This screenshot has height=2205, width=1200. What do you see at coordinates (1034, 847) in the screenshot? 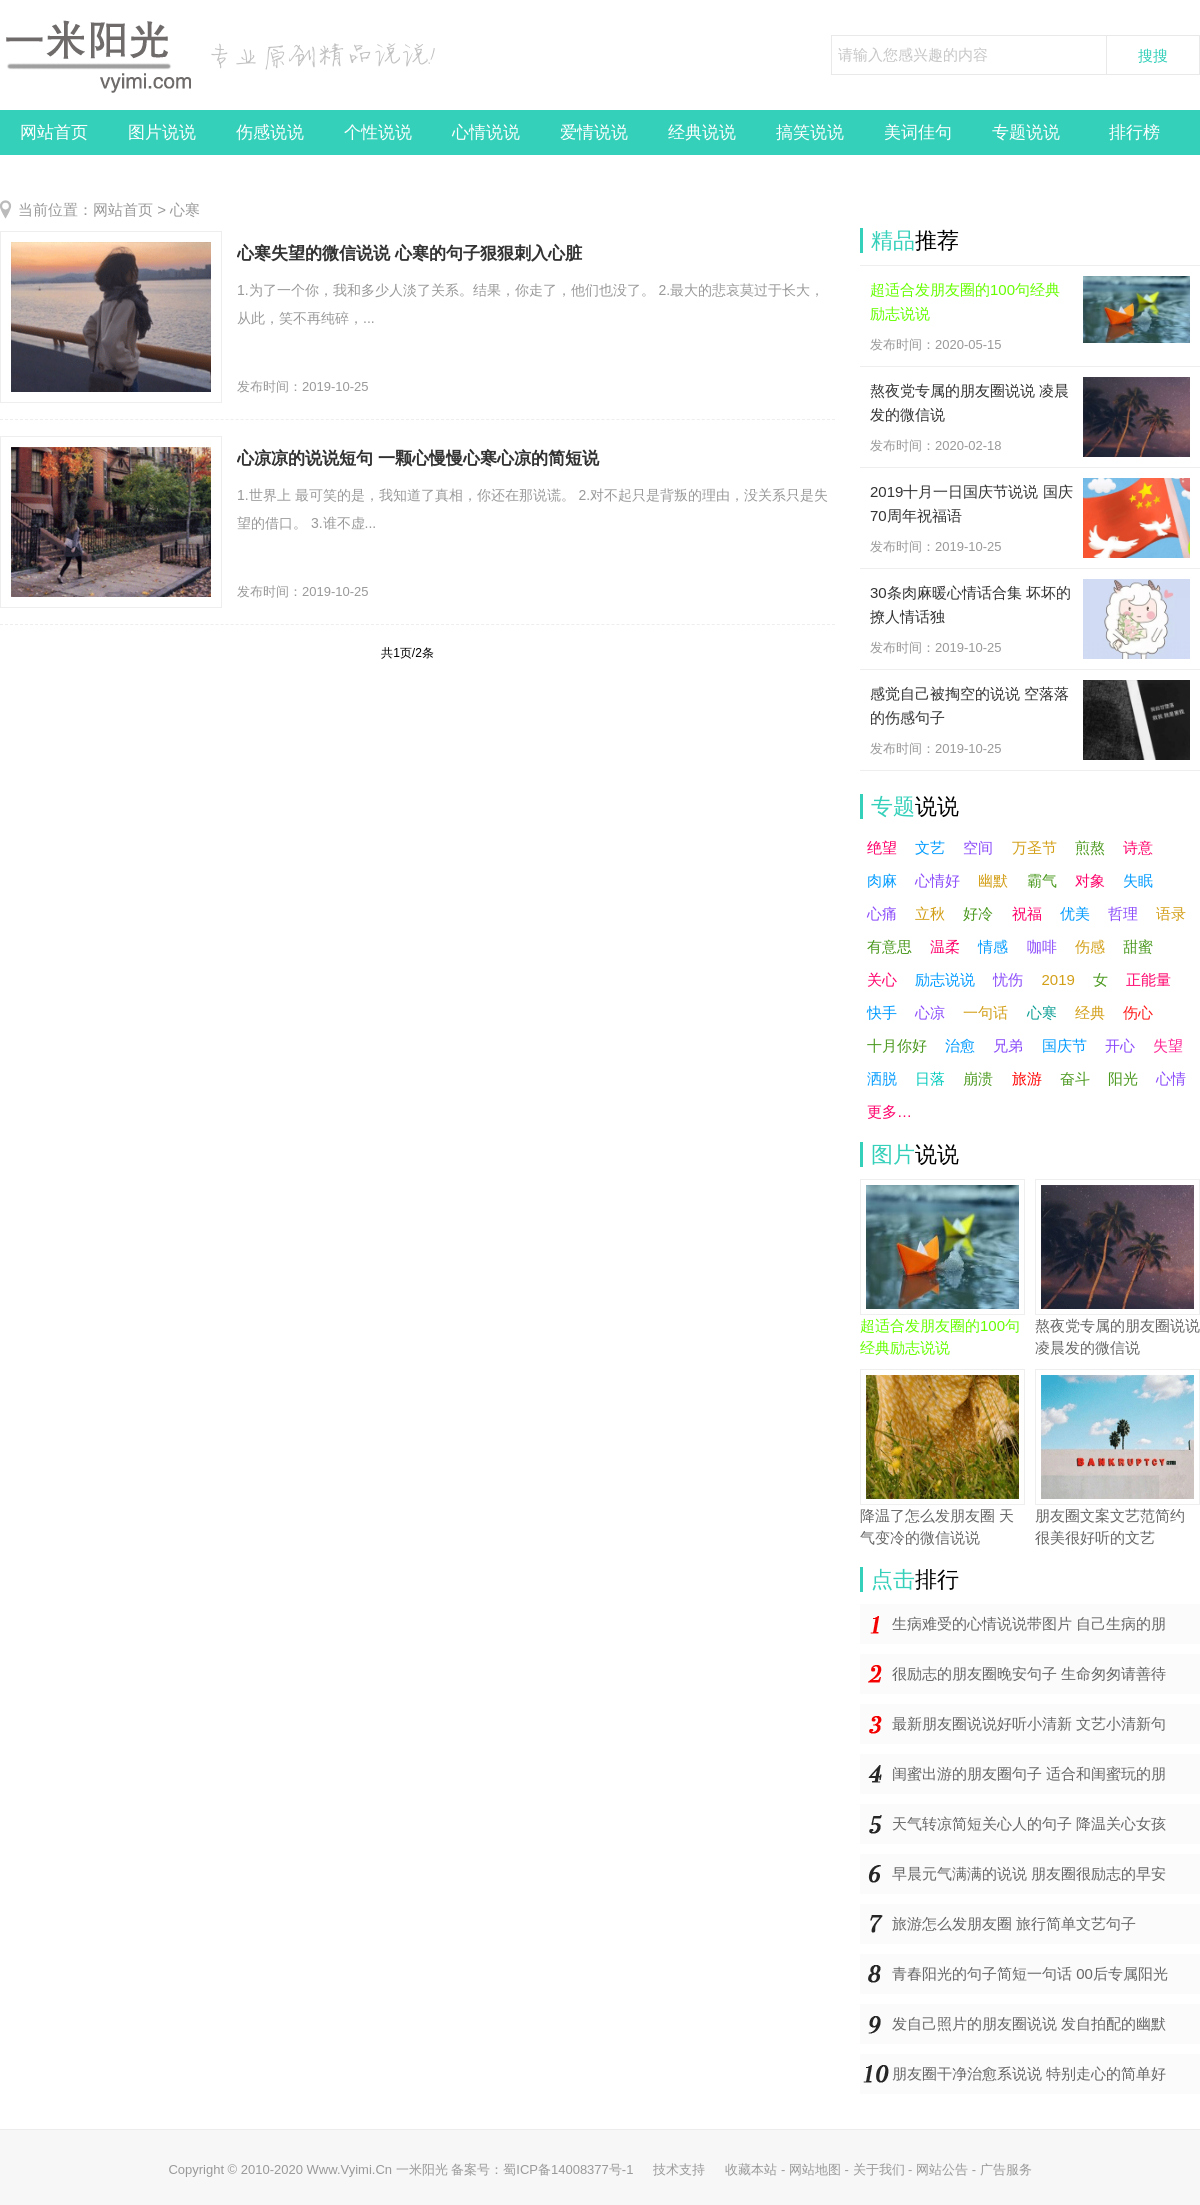
I see `万圣节` at bounding box center [1034, 847].